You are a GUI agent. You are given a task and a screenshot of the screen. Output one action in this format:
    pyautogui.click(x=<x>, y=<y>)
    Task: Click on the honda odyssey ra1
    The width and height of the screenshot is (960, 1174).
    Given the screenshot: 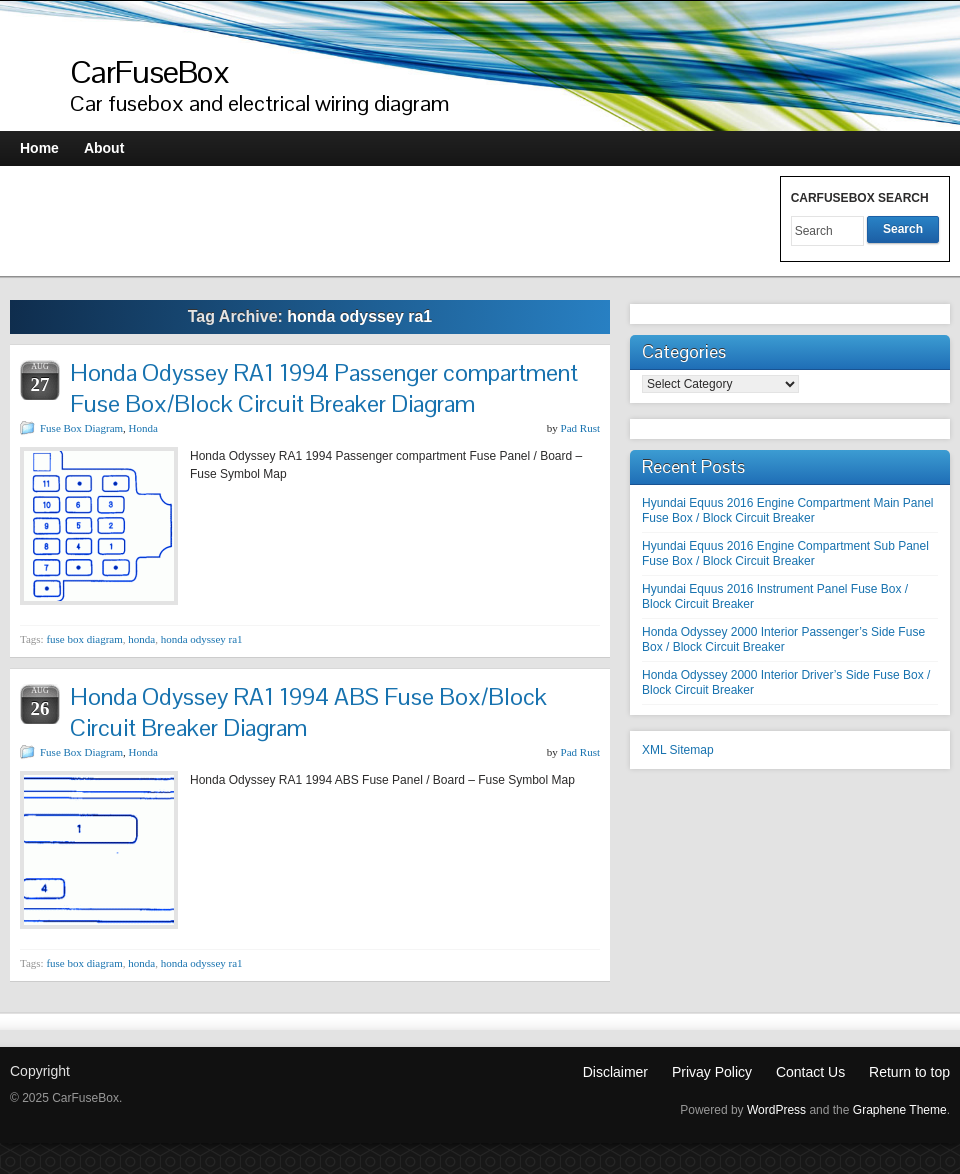 What is the action you would take?
    pyautogui.click(x=202, y=639)
    